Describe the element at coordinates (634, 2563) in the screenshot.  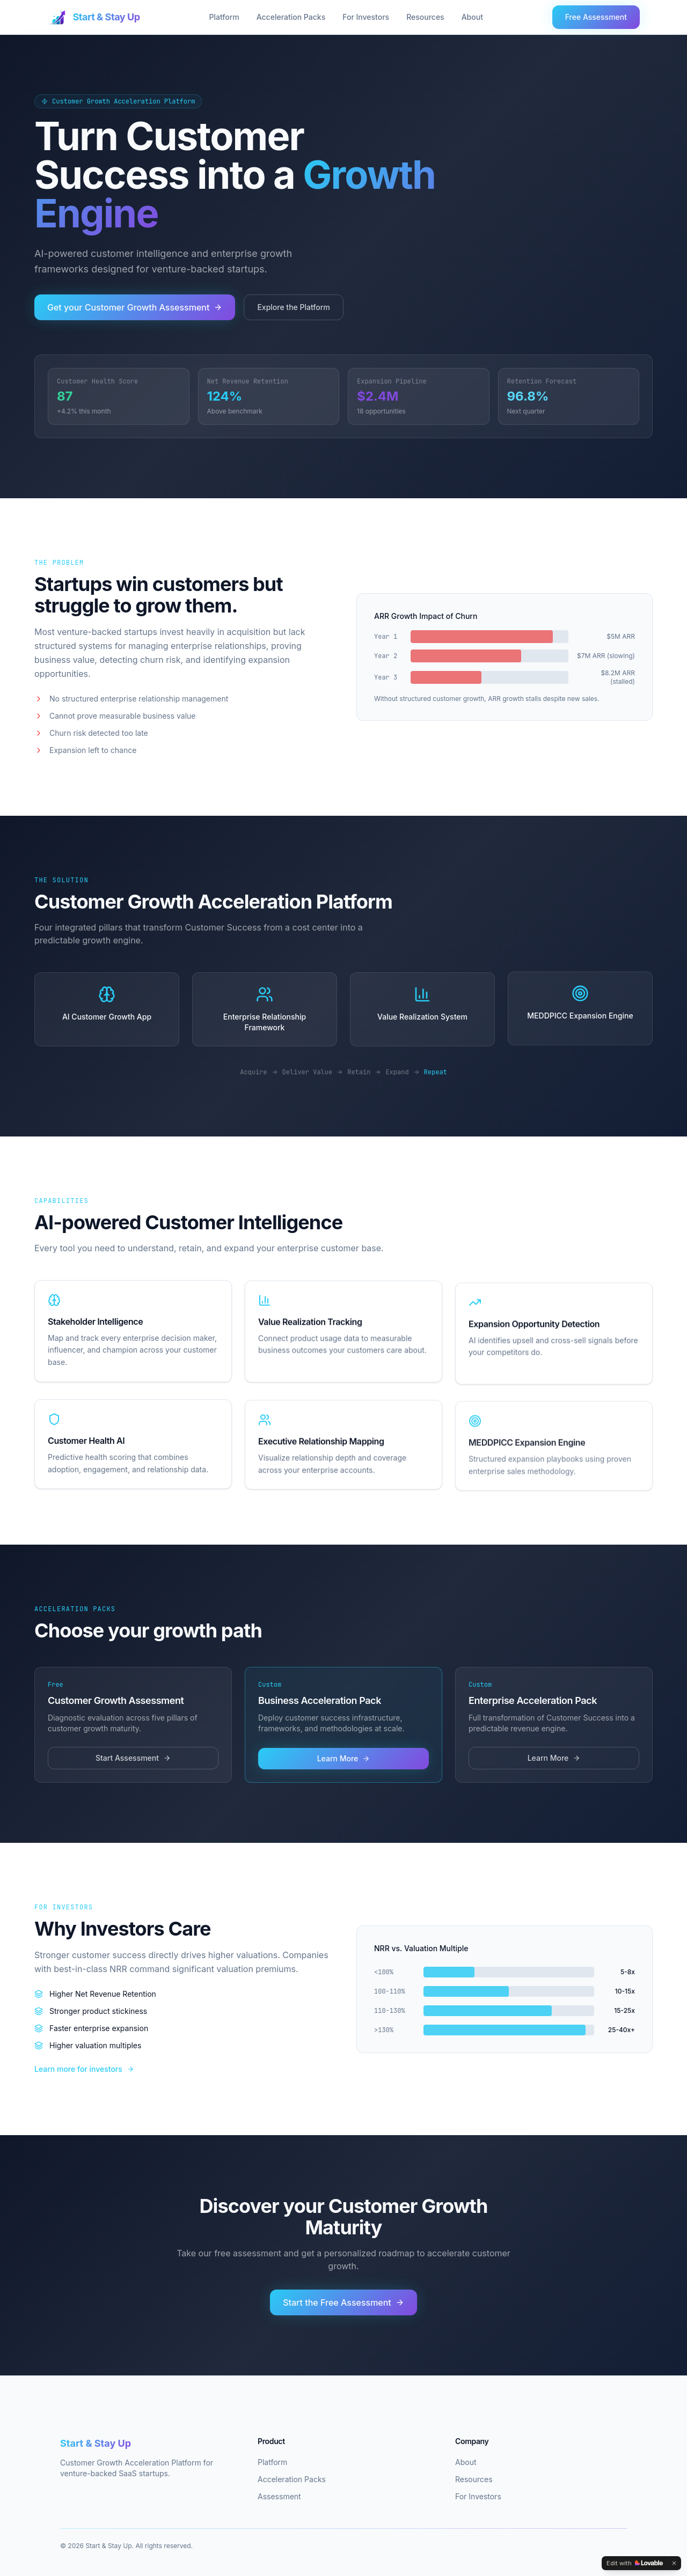
I see `[Edit with Lovable]` at that location.